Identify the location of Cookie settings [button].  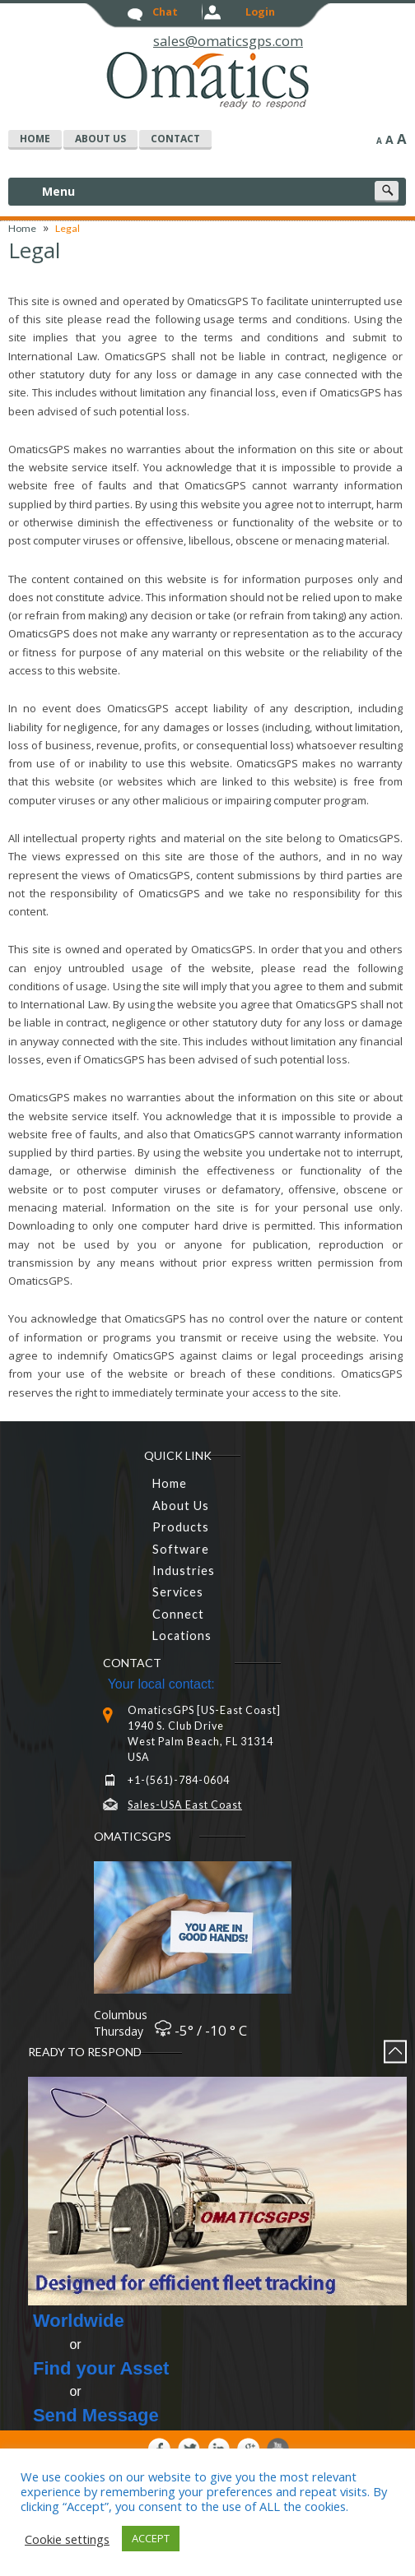
(67, 2539).